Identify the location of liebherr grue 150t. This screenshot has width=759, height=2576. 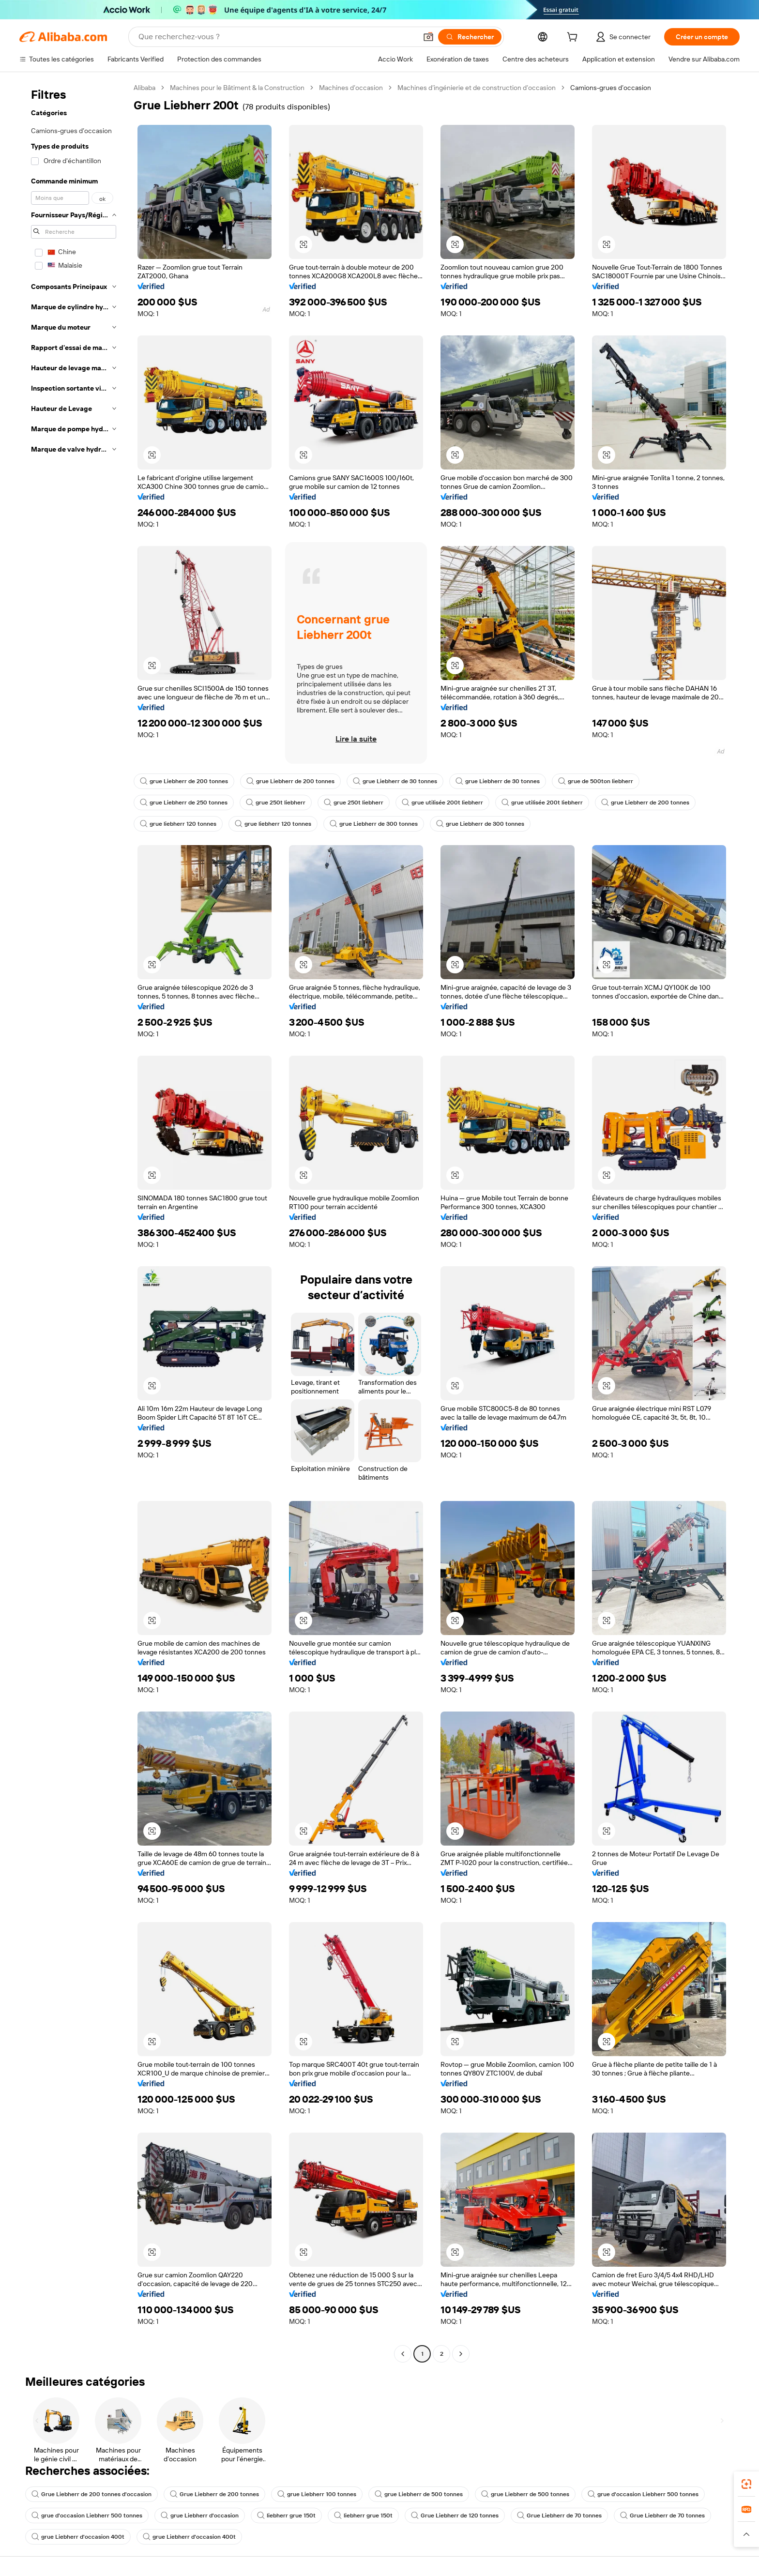
(286, 2515).